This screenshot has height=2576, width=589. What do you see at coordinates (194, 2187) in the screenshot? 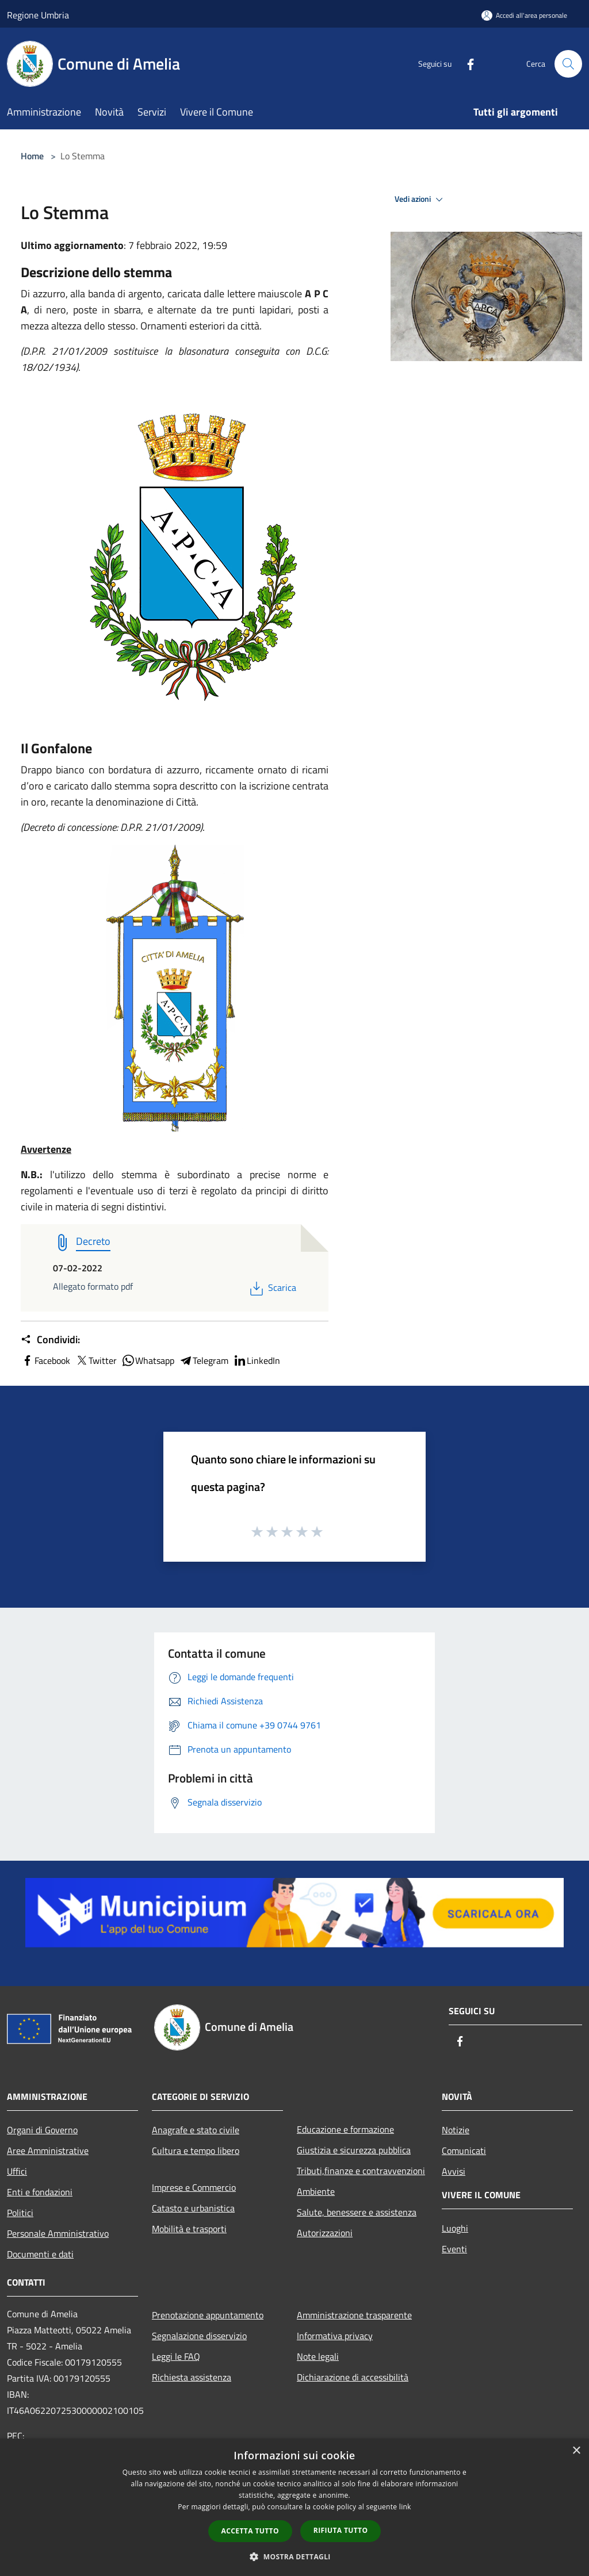
I see `Imprese e Commercio` at bounding box center [194, 2187].